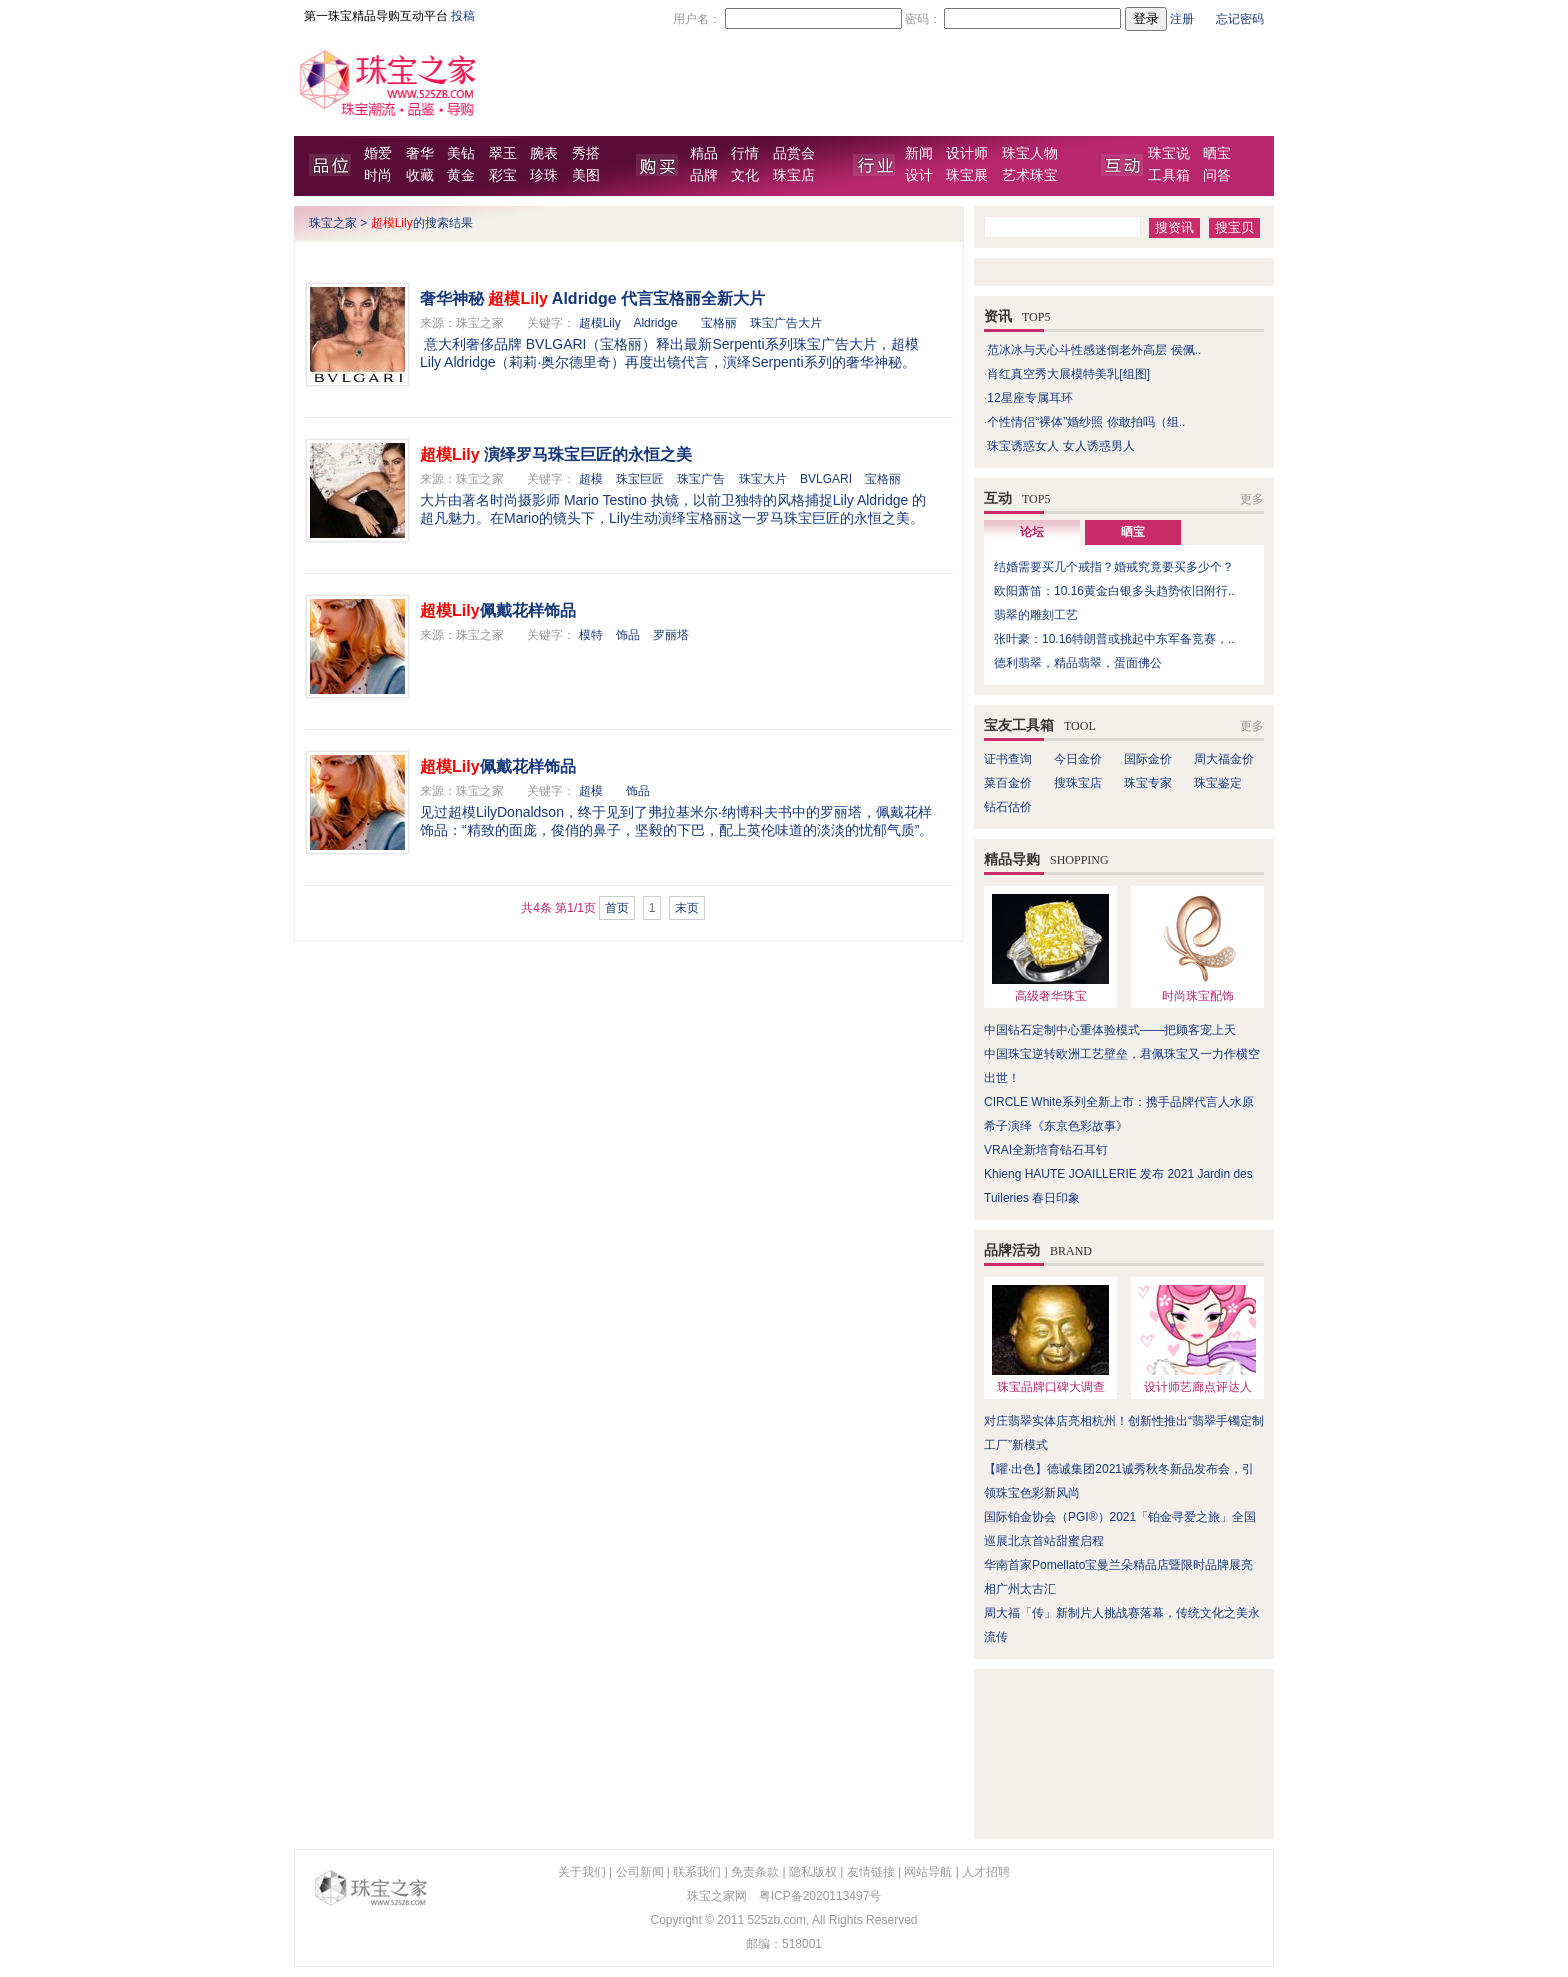 The width and height of the screenshot is (1568, 1977). Describe the element at coordinates (1224, 759) in the screenshot. I see `周大福金价` at that location.